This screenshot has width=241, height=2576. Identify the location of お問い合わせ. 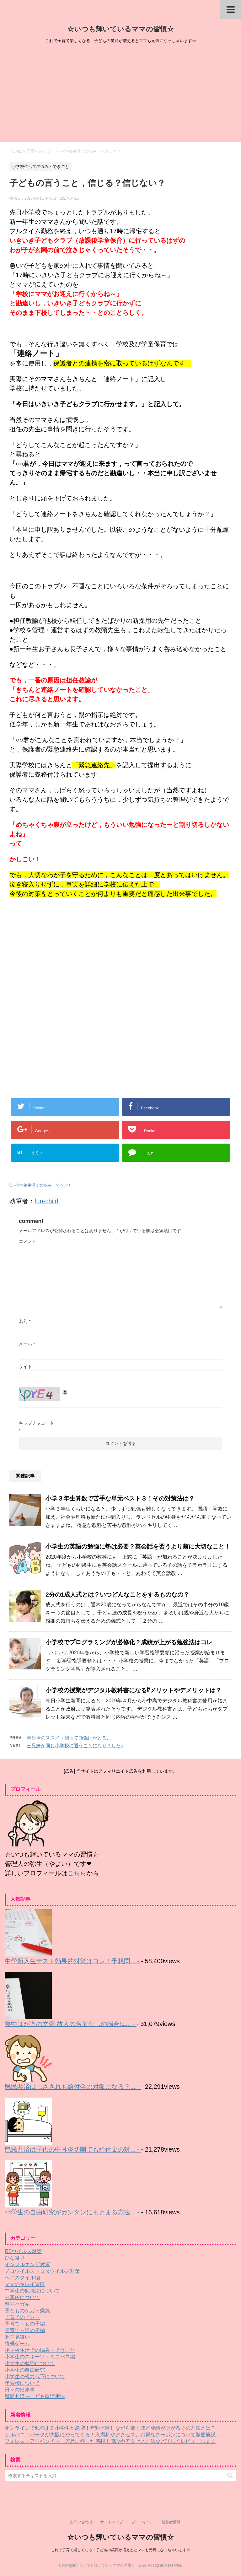
(81, 2522).